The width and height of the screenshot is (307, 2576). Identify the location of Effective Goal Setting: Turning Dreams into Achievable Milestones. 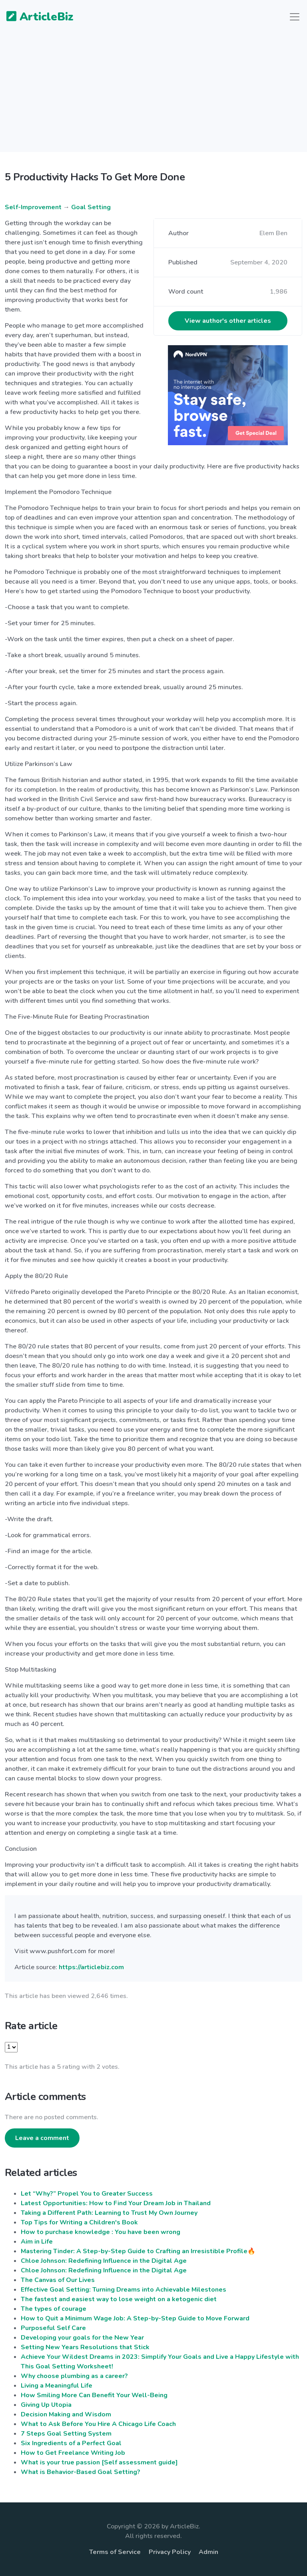
(123, 2289).